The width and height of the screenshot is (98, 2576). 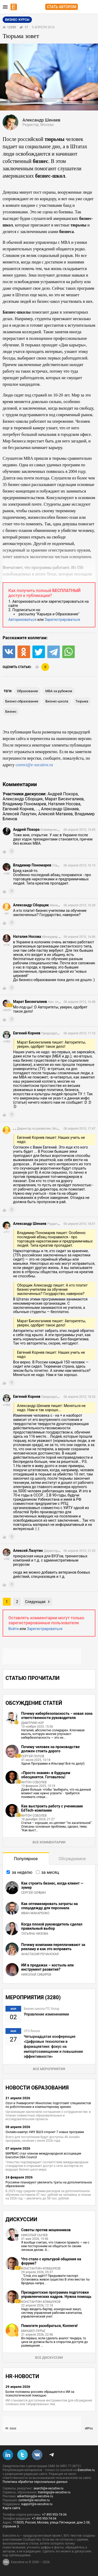 What do you see at coordinates (86, 2470) in the screenshot?
I see `Executive.ru` at bounding box center [86, 2470].